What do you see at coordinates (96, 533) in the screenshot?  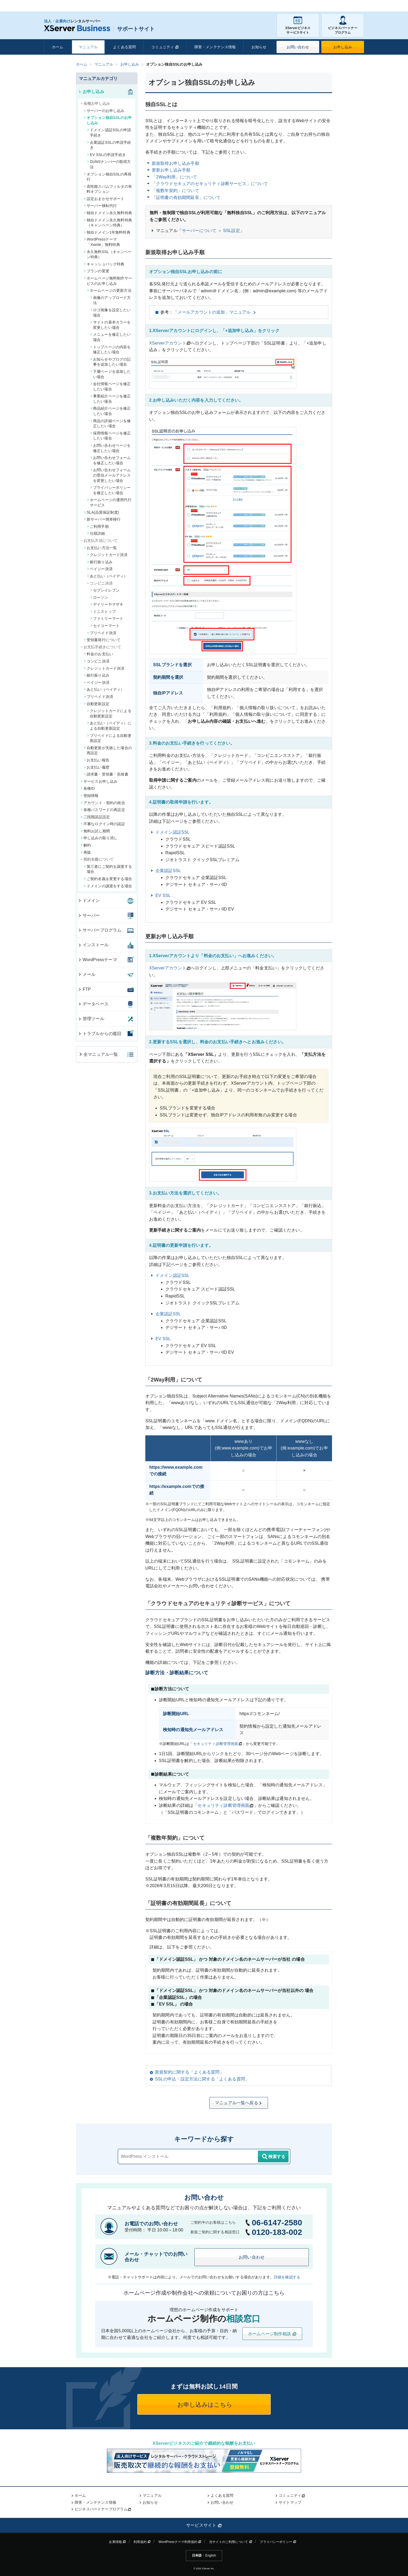 I see `仕様詳細` at bounding box center [96, 533].